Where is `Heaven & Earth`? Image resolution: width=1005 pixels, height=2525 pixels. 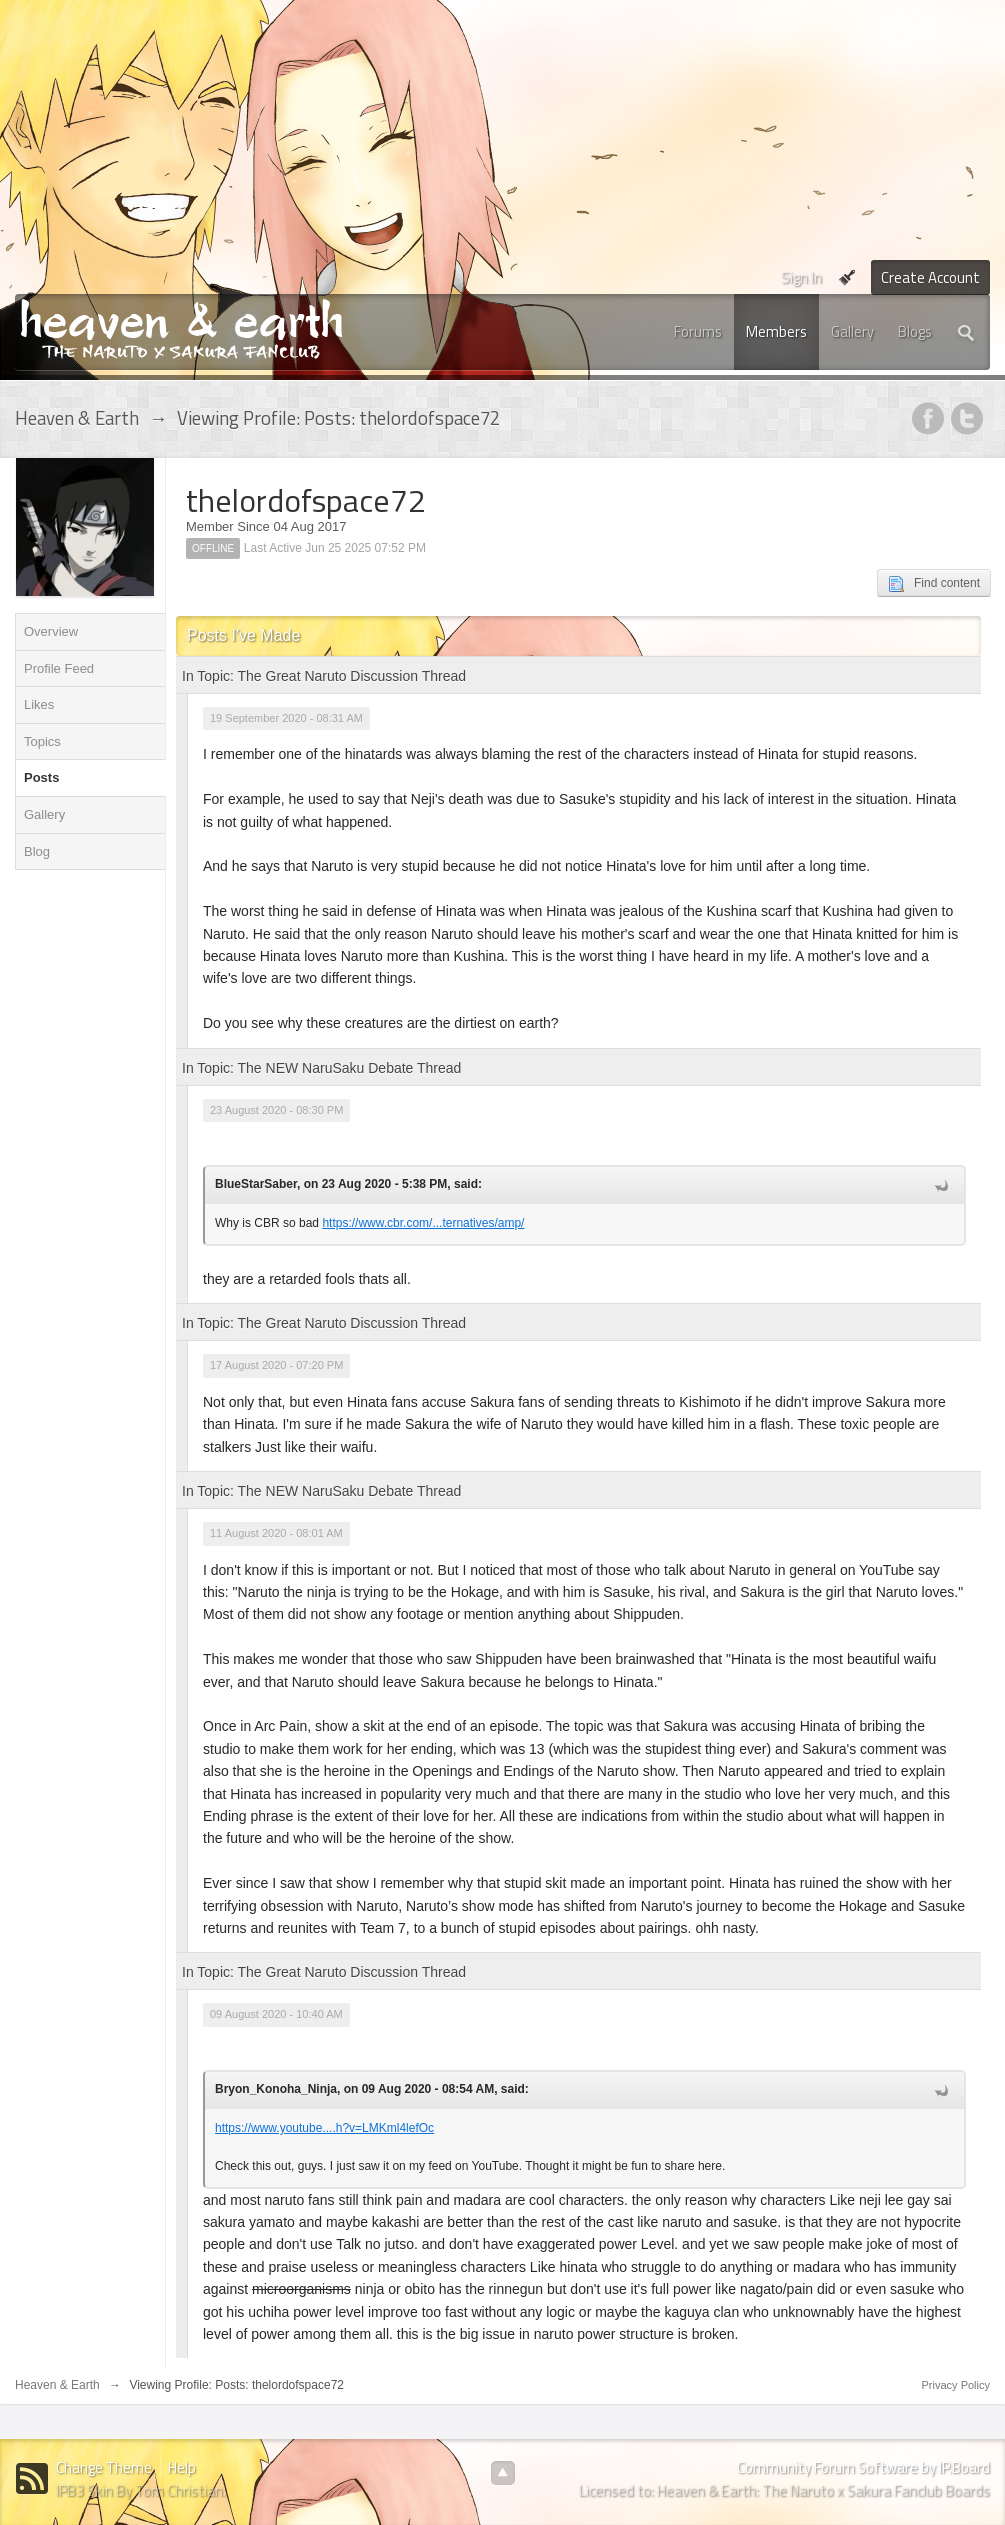 Heaven & Earth is located at coordinates (57, 2385).